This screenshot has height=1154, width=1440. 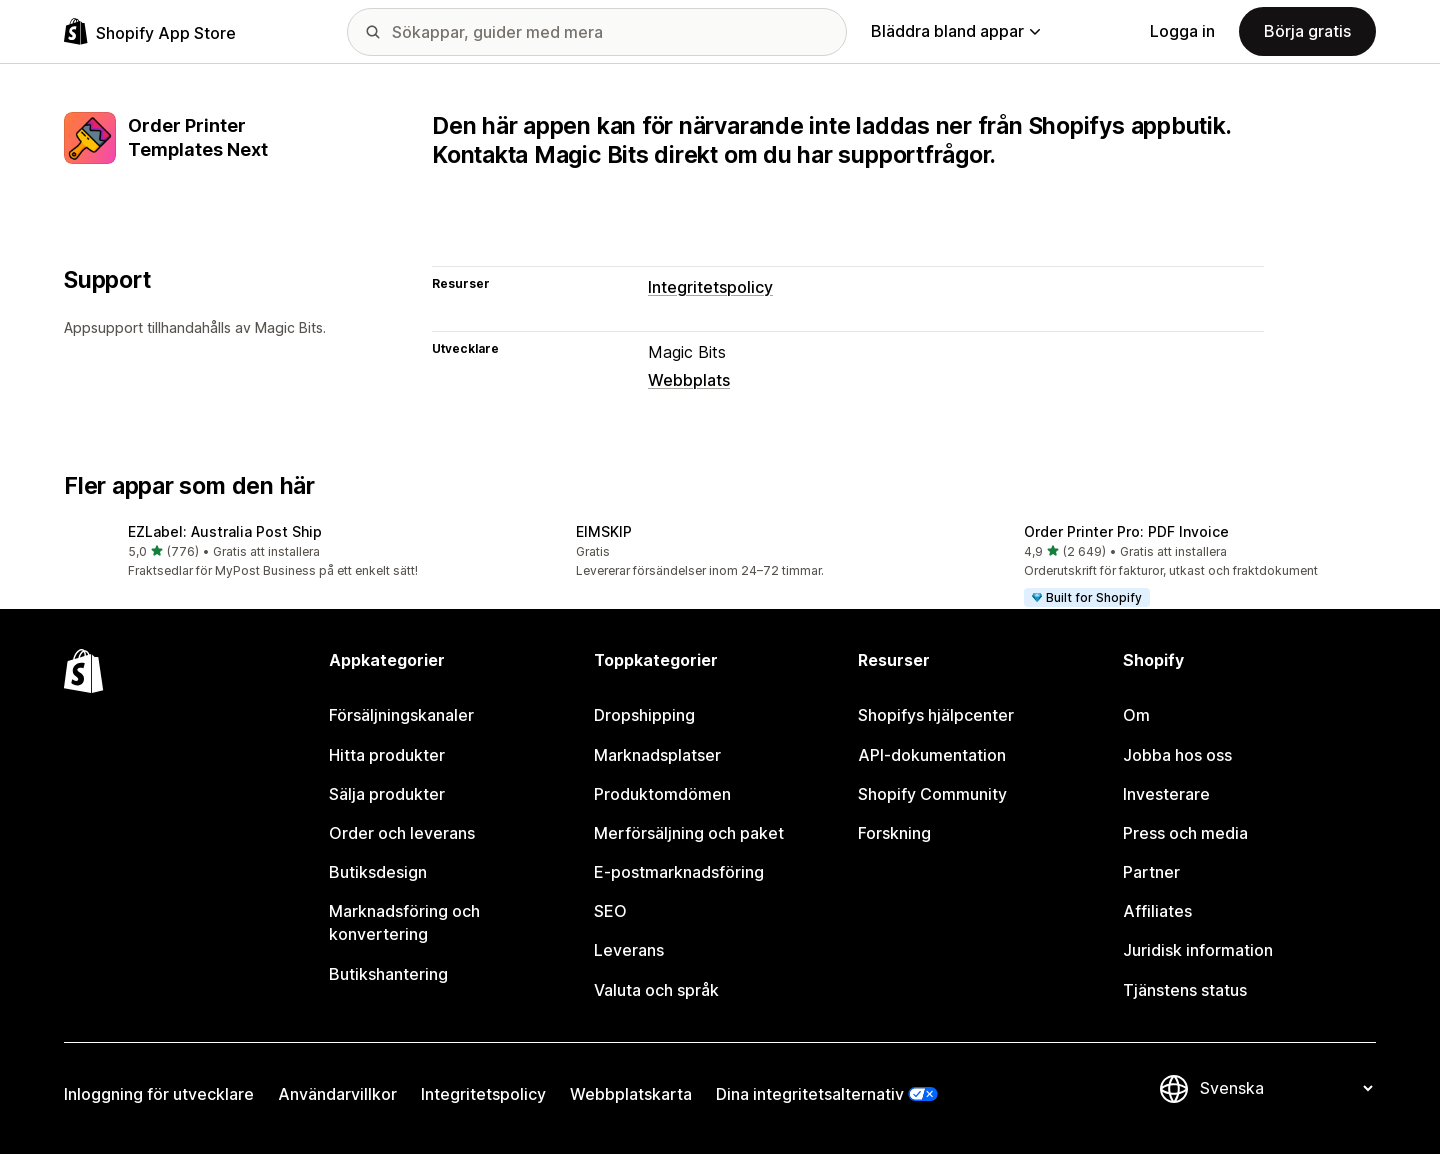 I want to click on E-postmarknadsföring, so click(x=679, y=872).